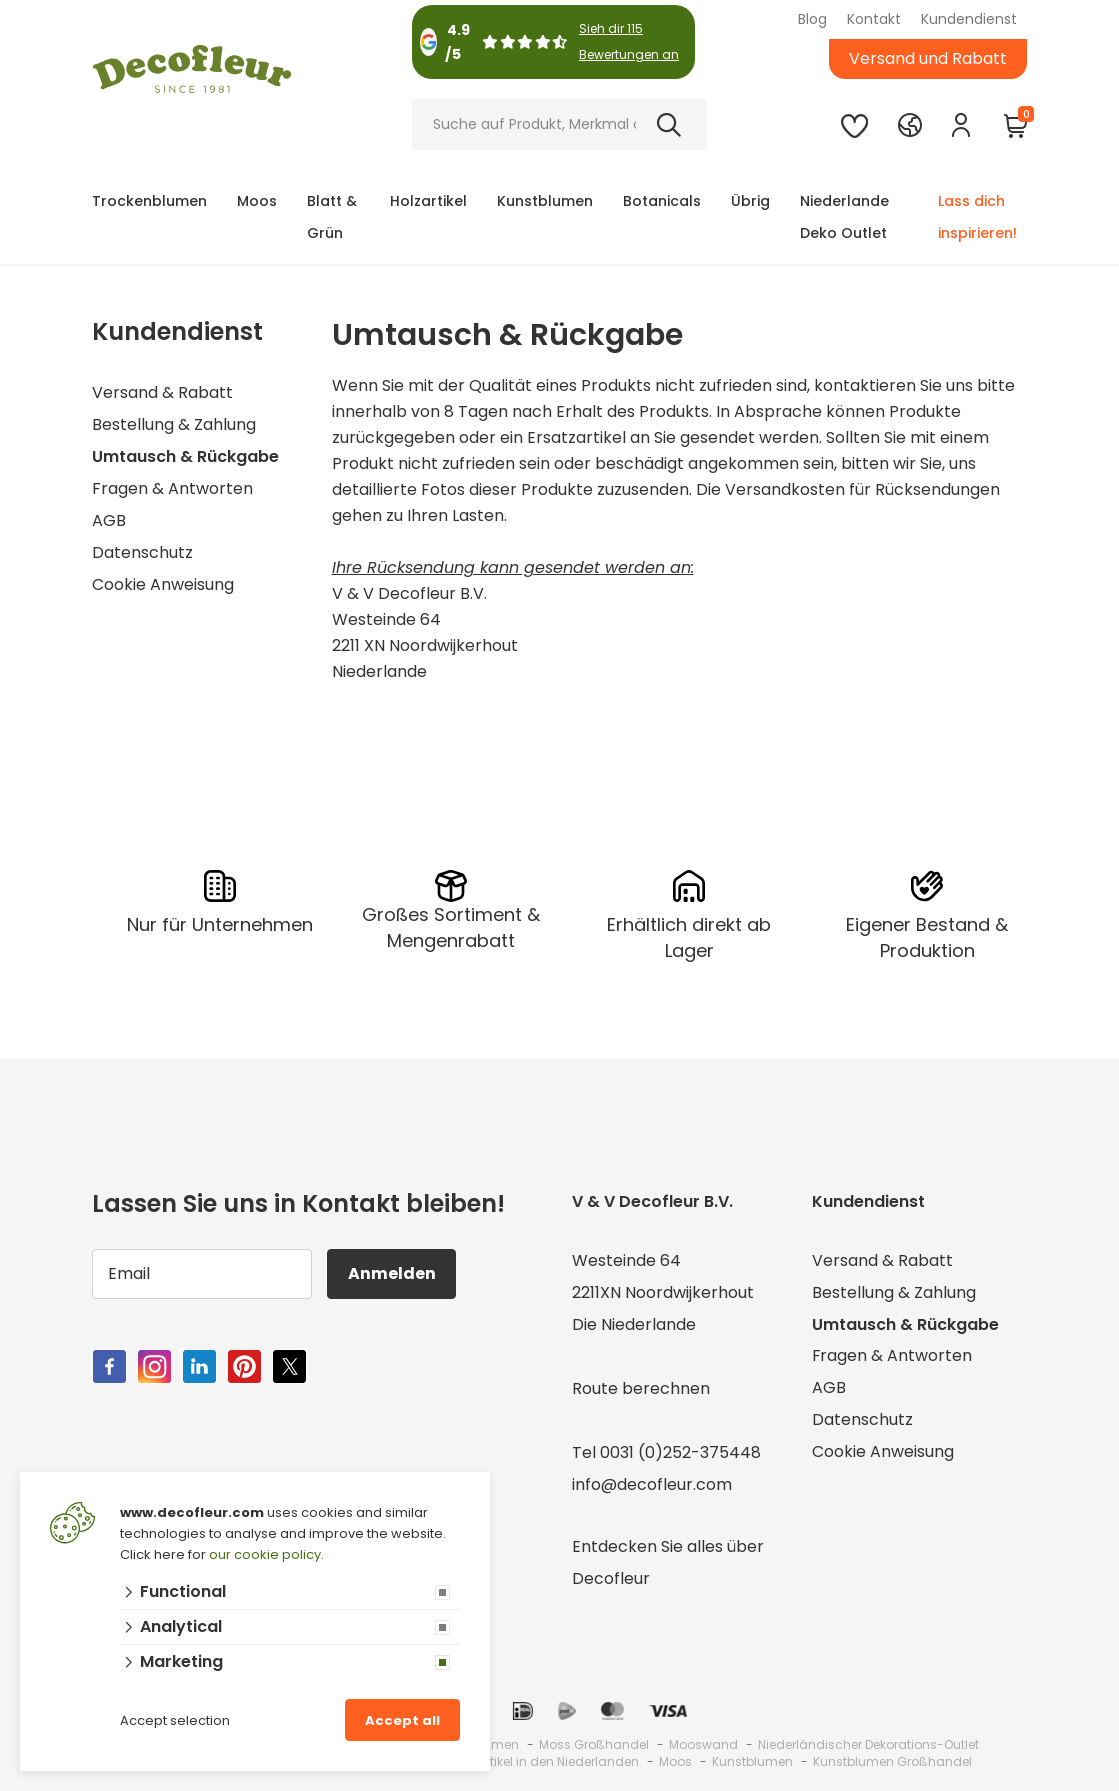  I want to click on Route berechnen, so click(641, 1388).